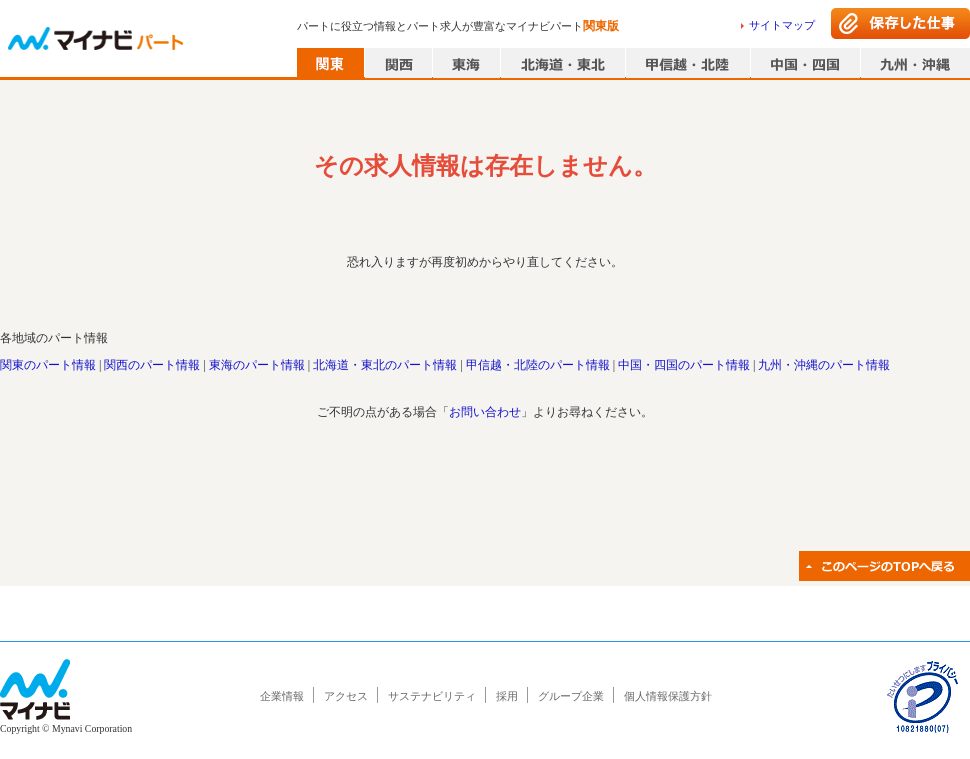 The height and width of the screenshot is (759, 970). Describe the element at coordinates (782, 25) in the screenshot. I see `サイトマップ` at that location.